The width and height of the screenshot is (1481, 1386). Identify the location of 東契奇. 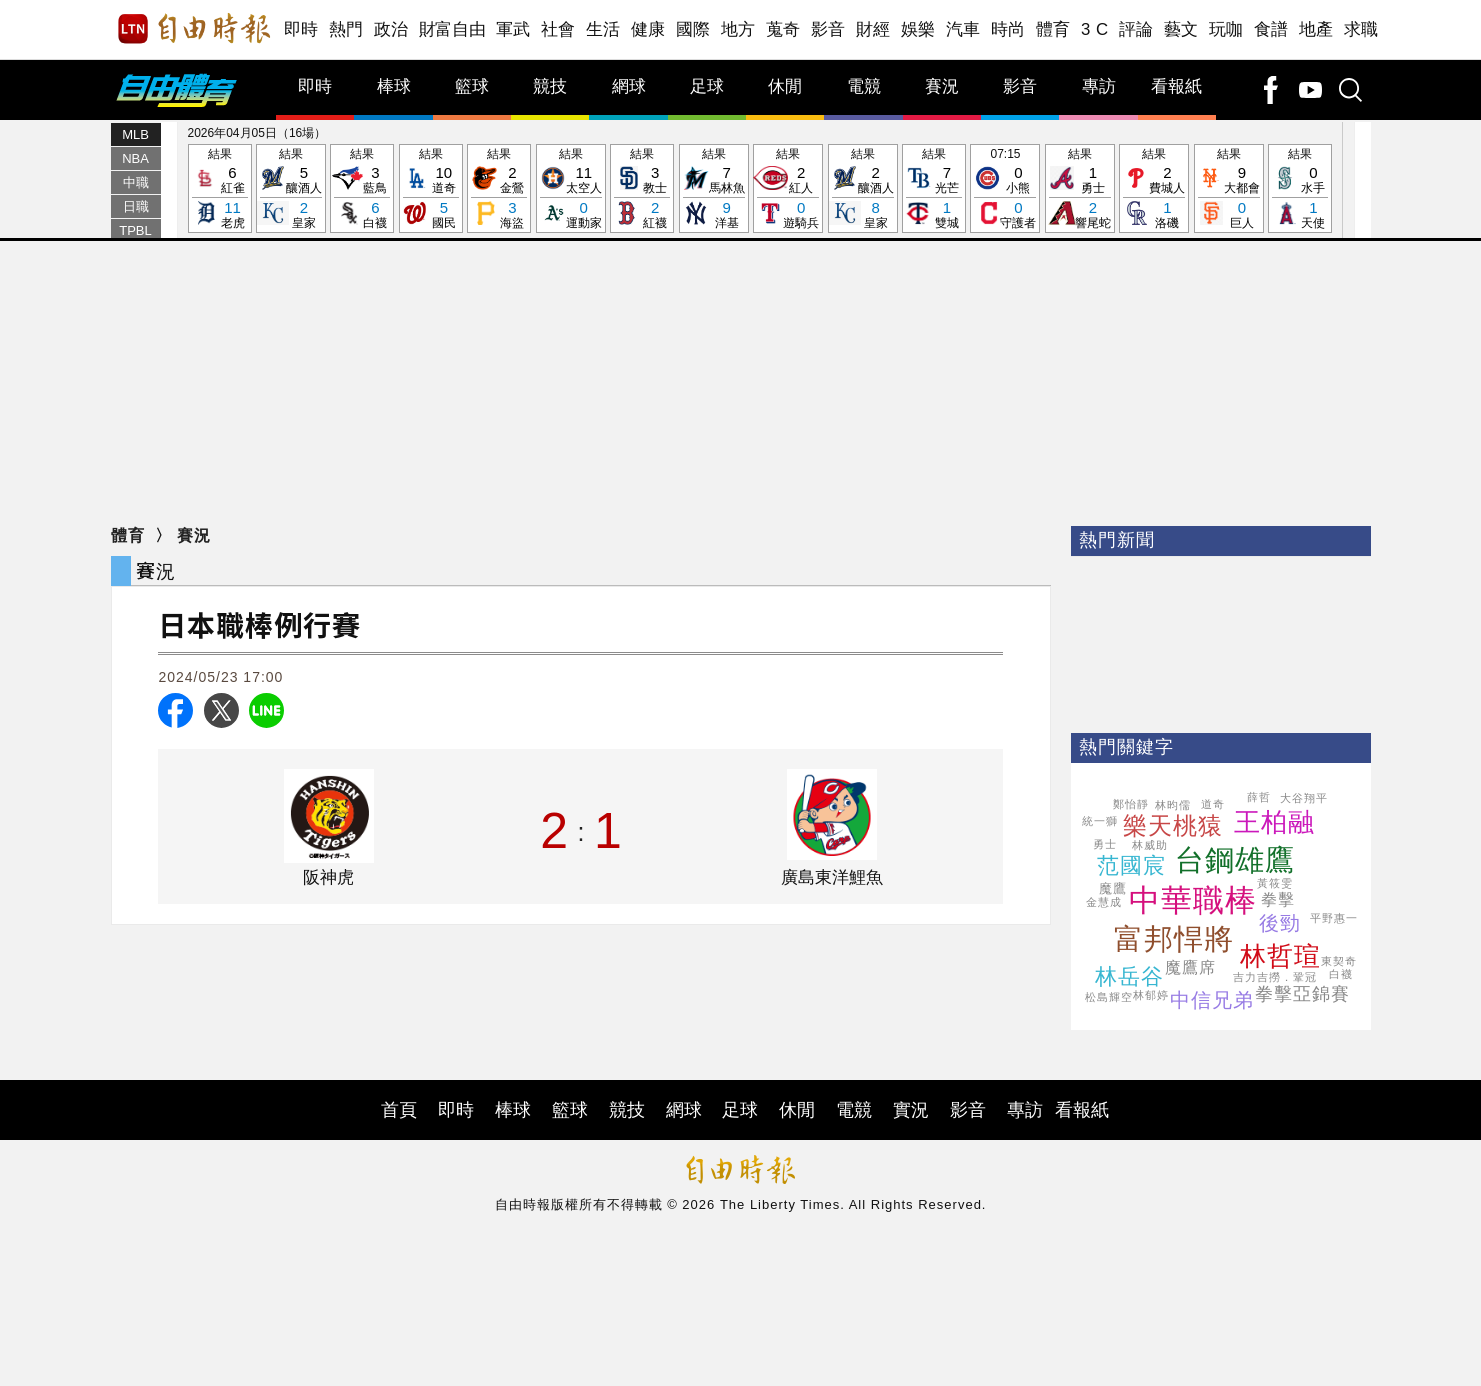
(1339, 961).